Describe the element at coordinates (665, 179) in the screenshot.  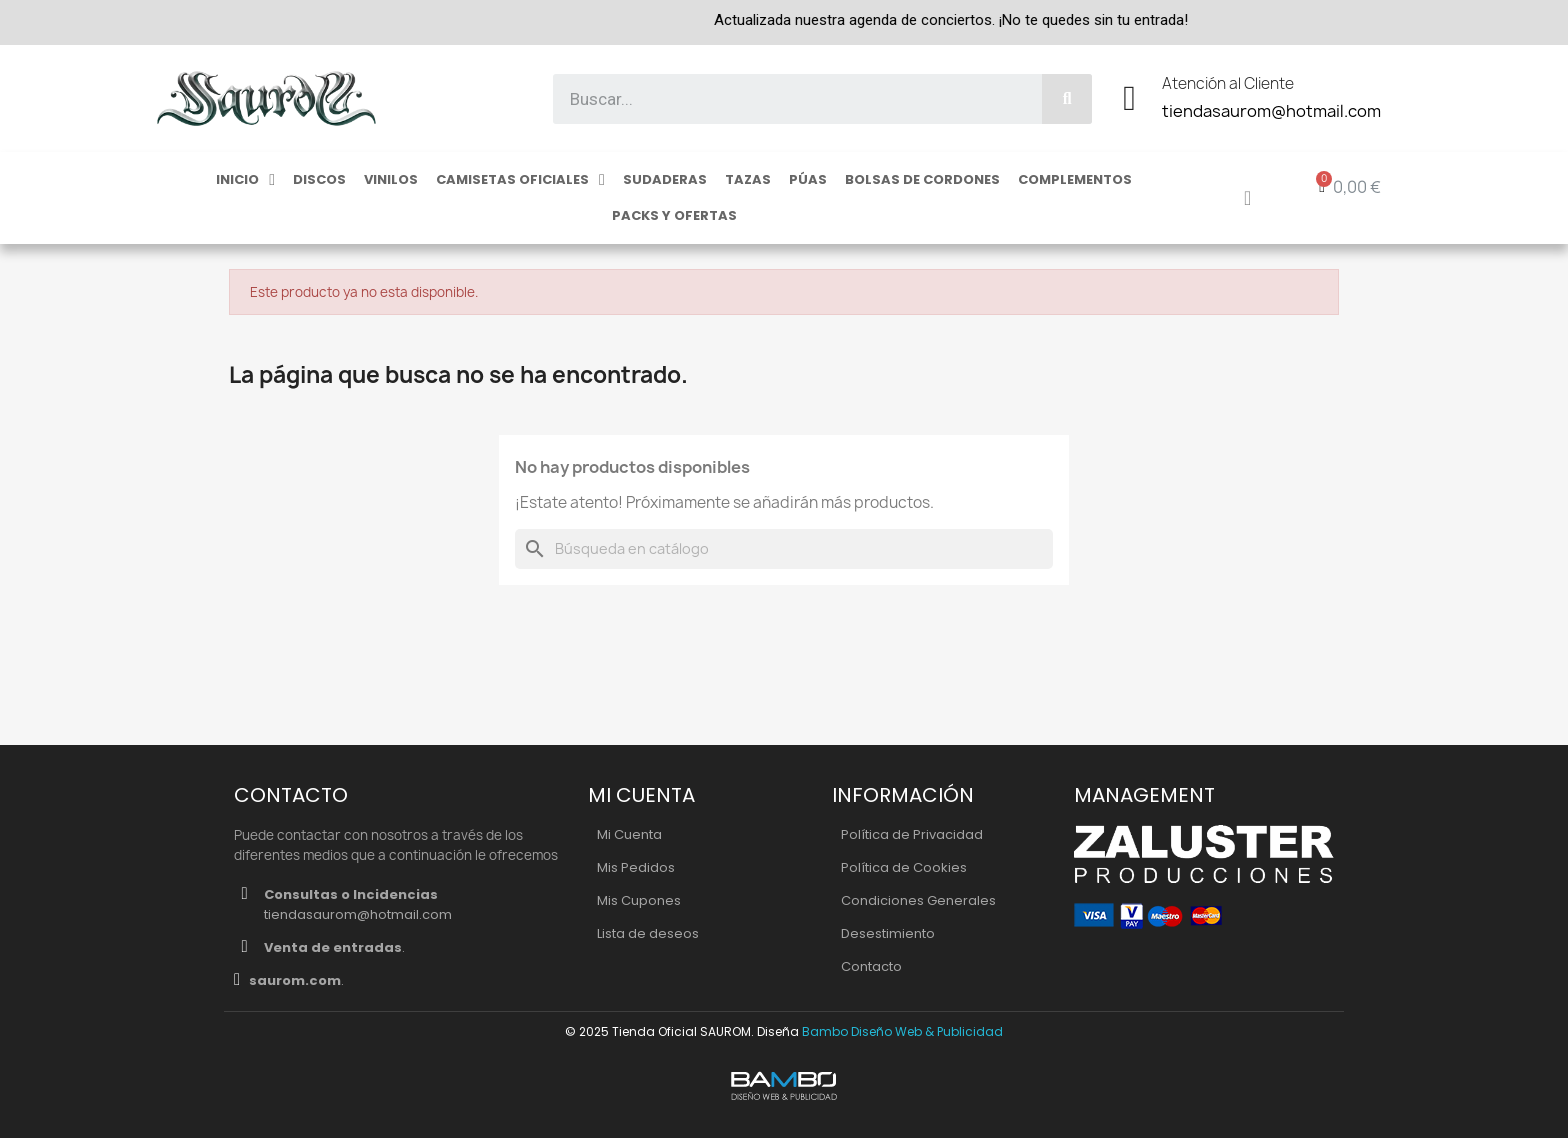
I see `Sudaderas` at that location.